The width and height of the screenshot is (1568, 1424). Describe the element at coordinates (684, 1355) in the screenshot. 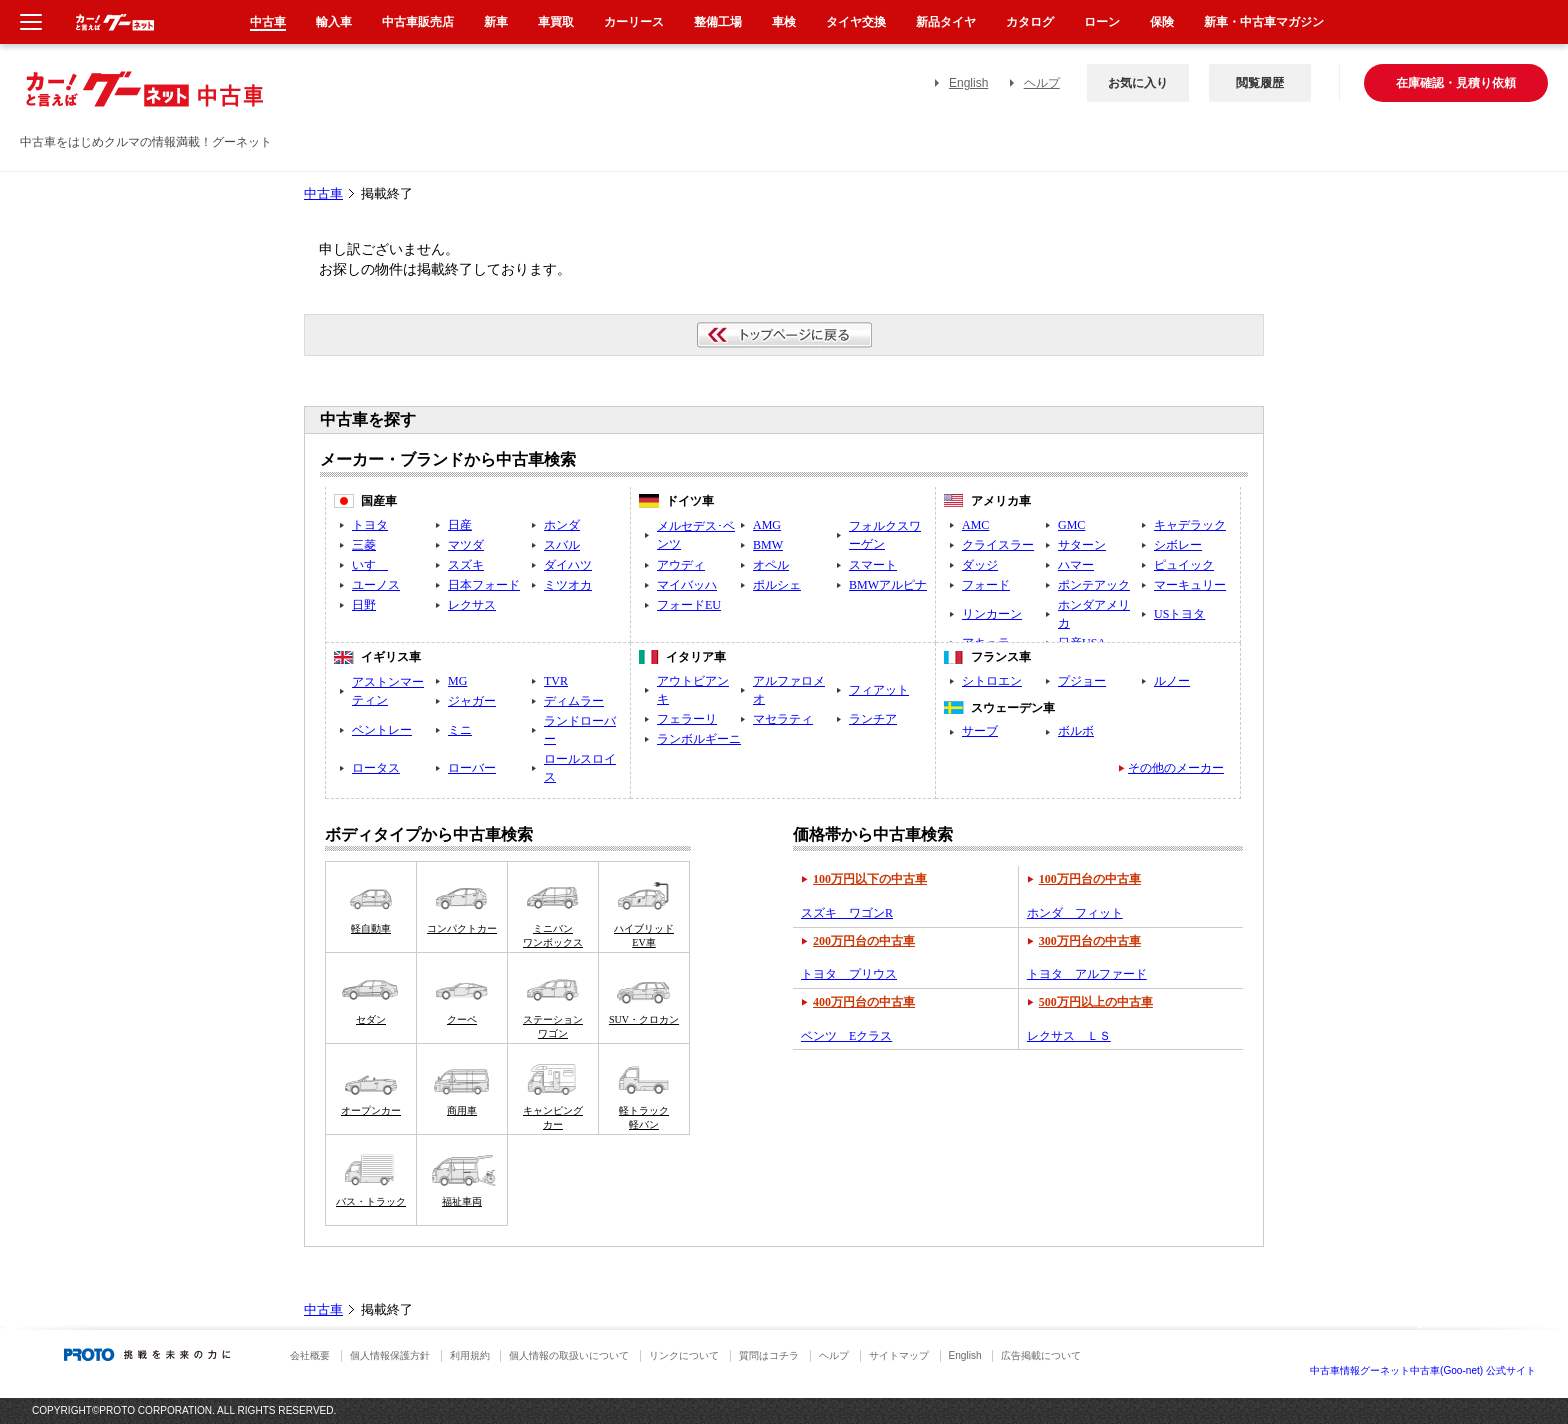

I see `リンクについて` at that location.